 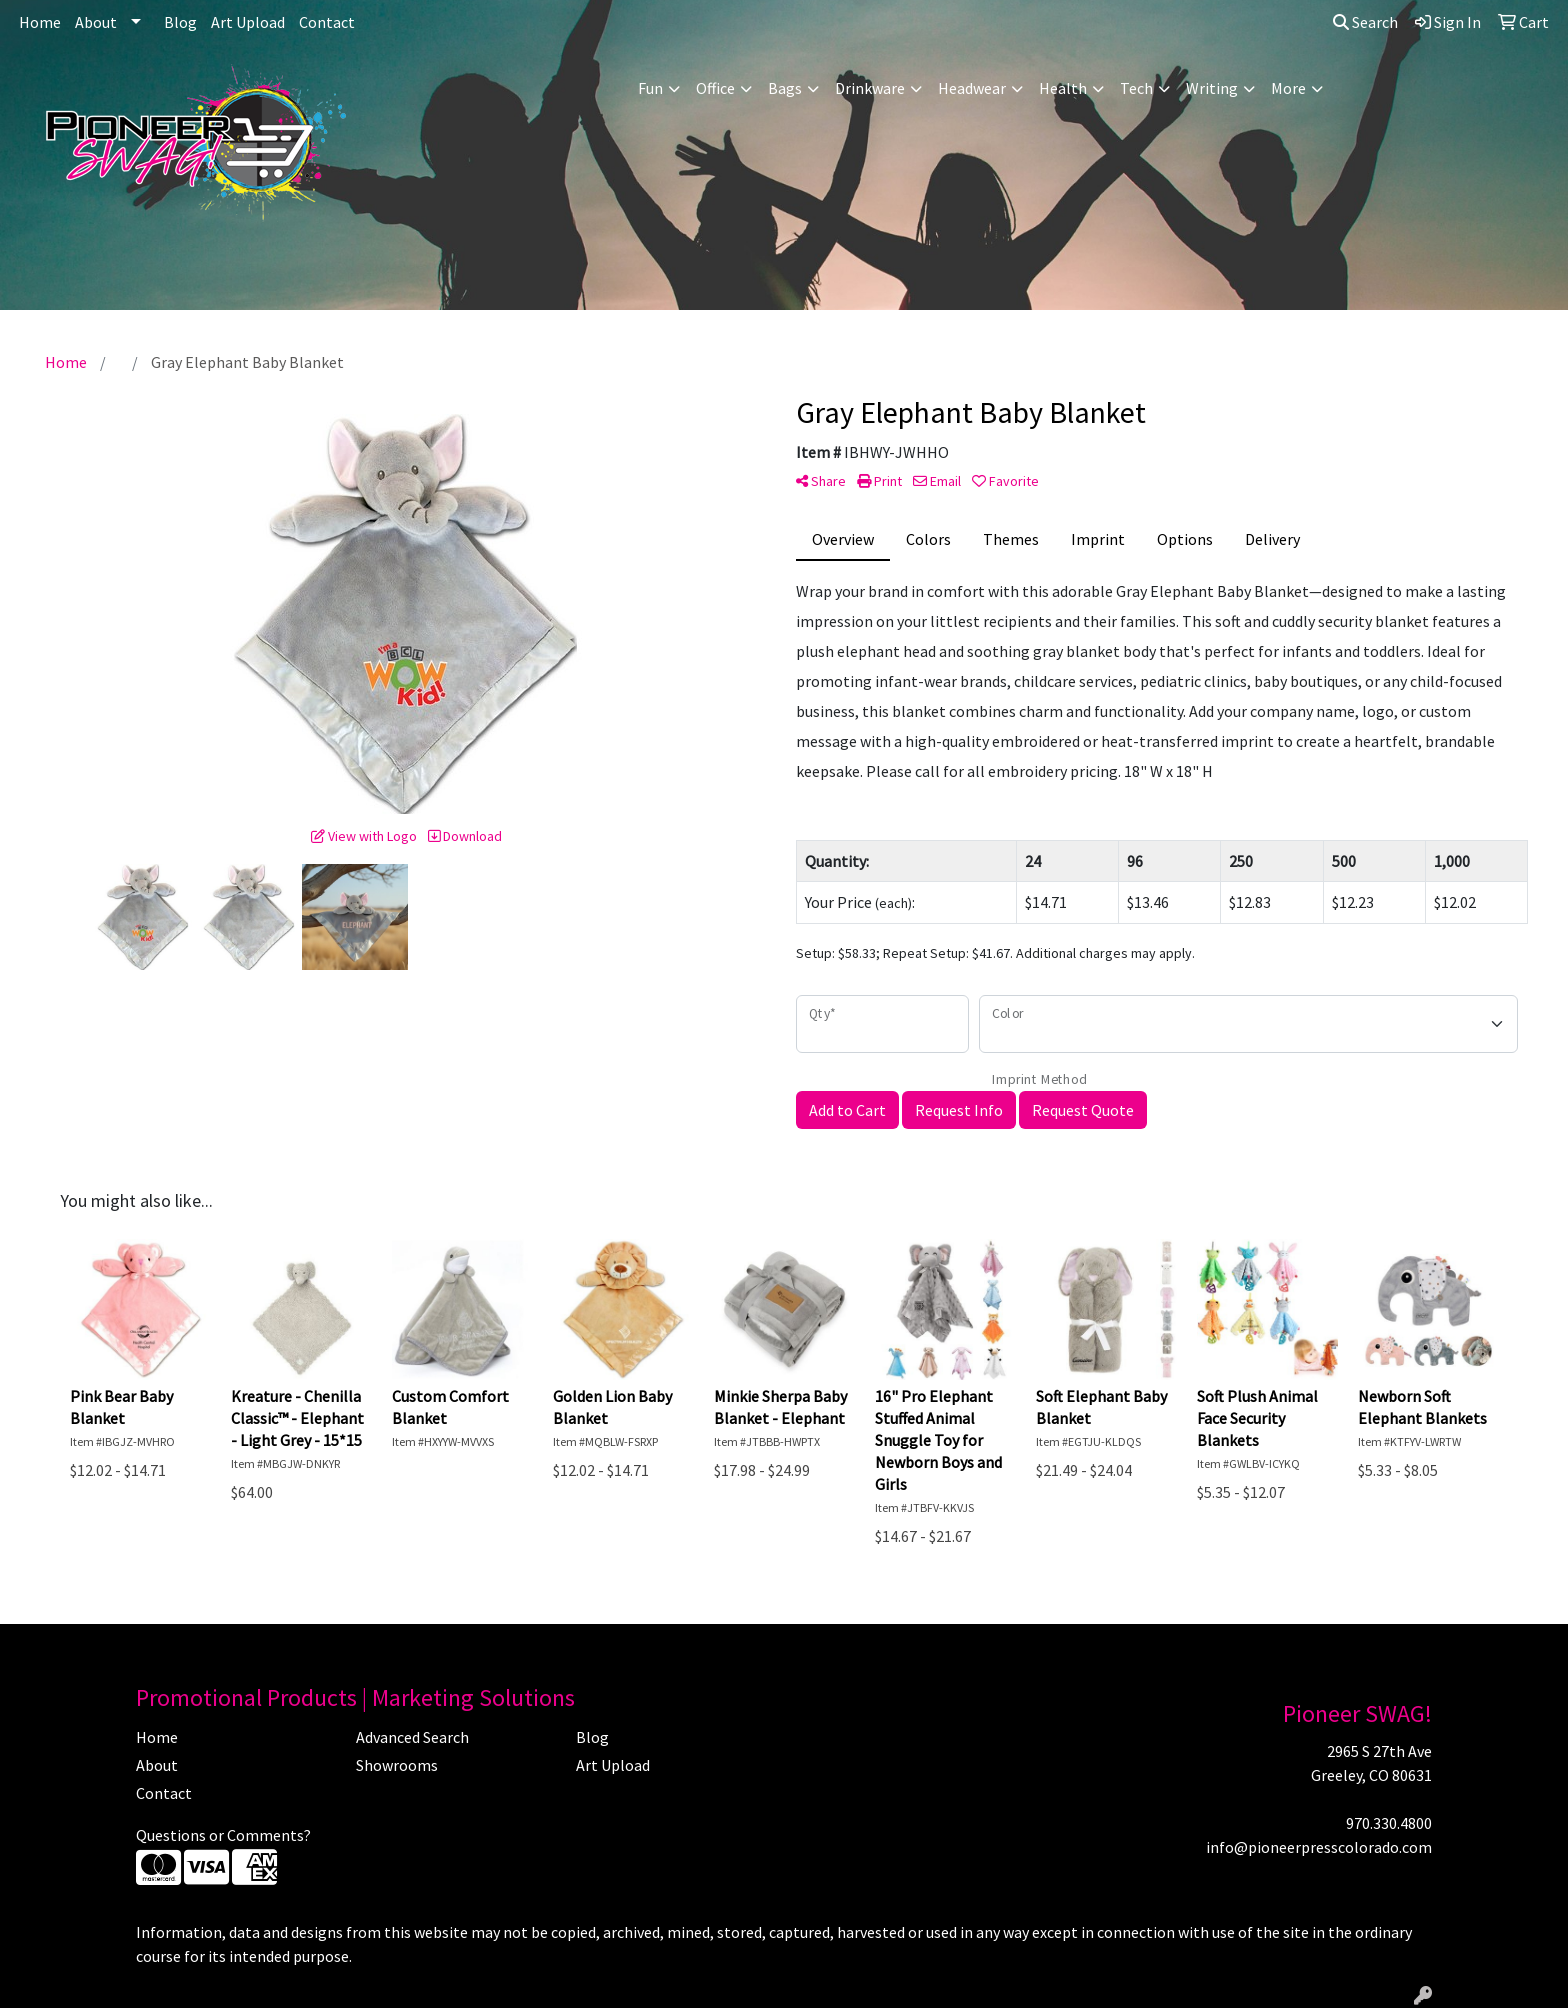 I want to click on Showrooms, so click(x=397, y=1765).